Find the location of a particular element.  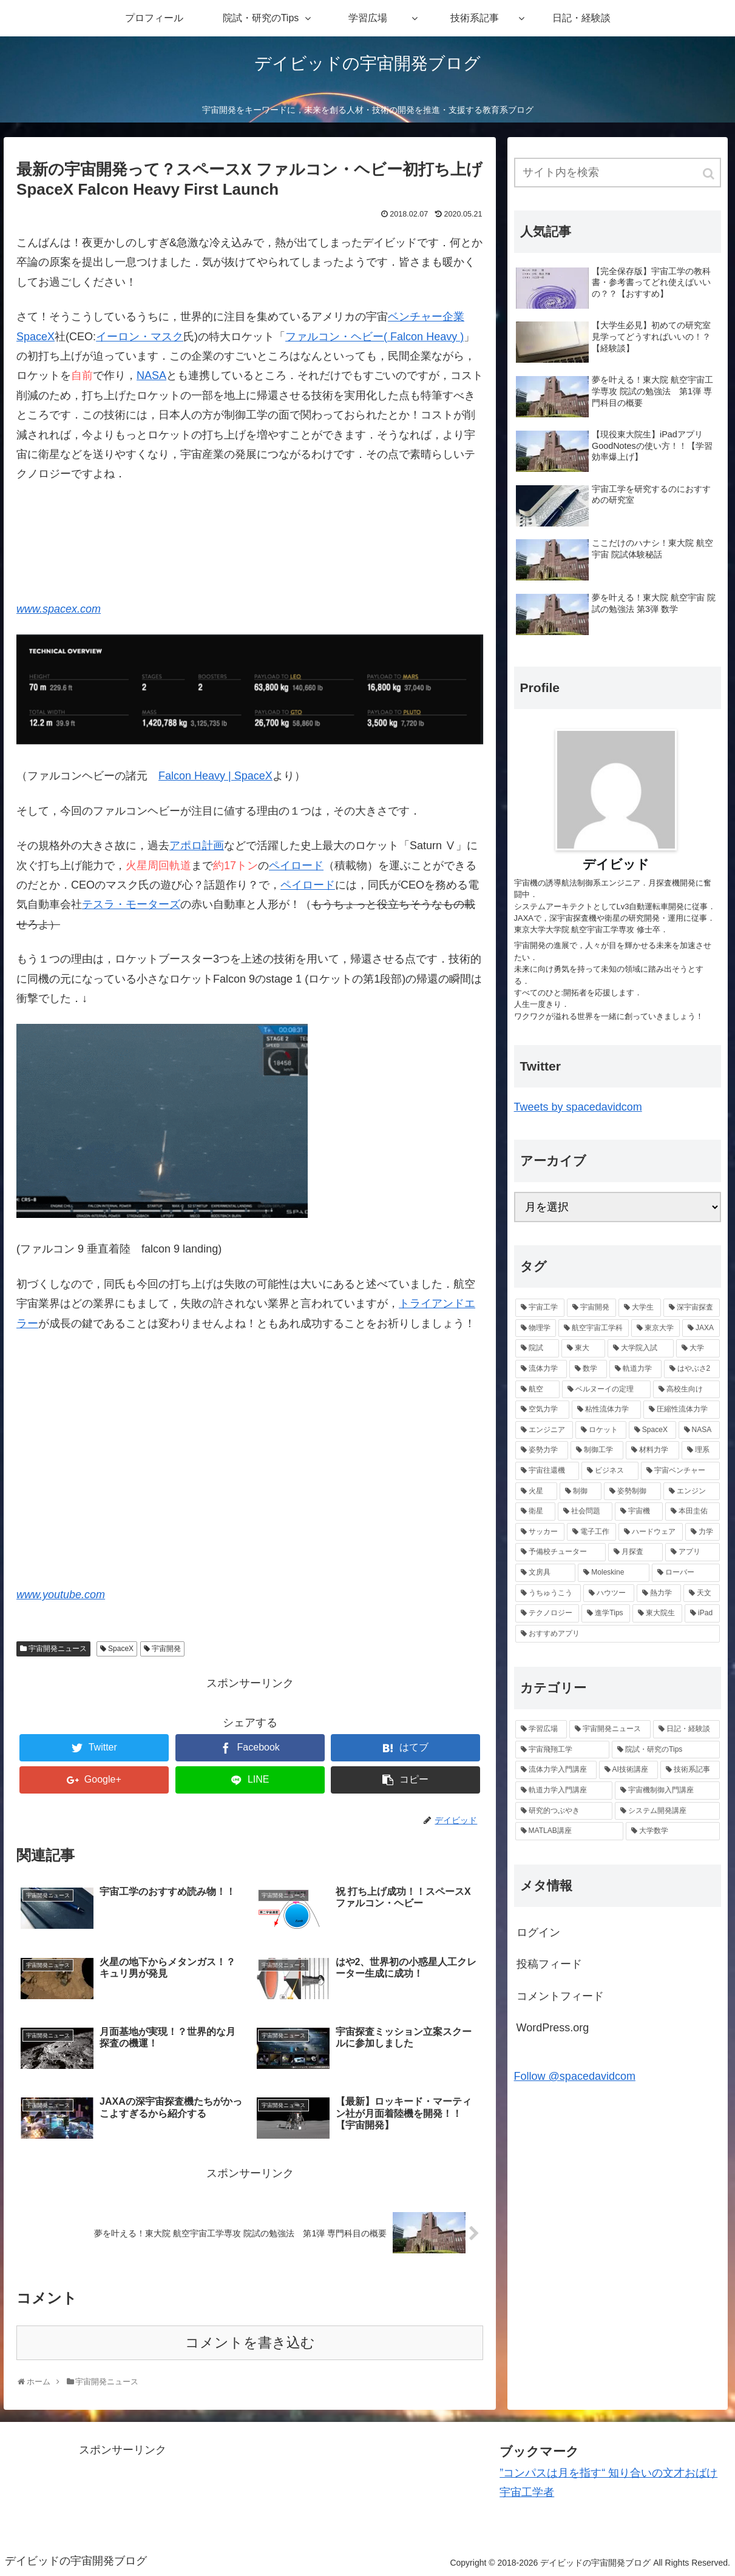

[姿勢力学 (2個の項目)] is located at coordinates (541, 1450).